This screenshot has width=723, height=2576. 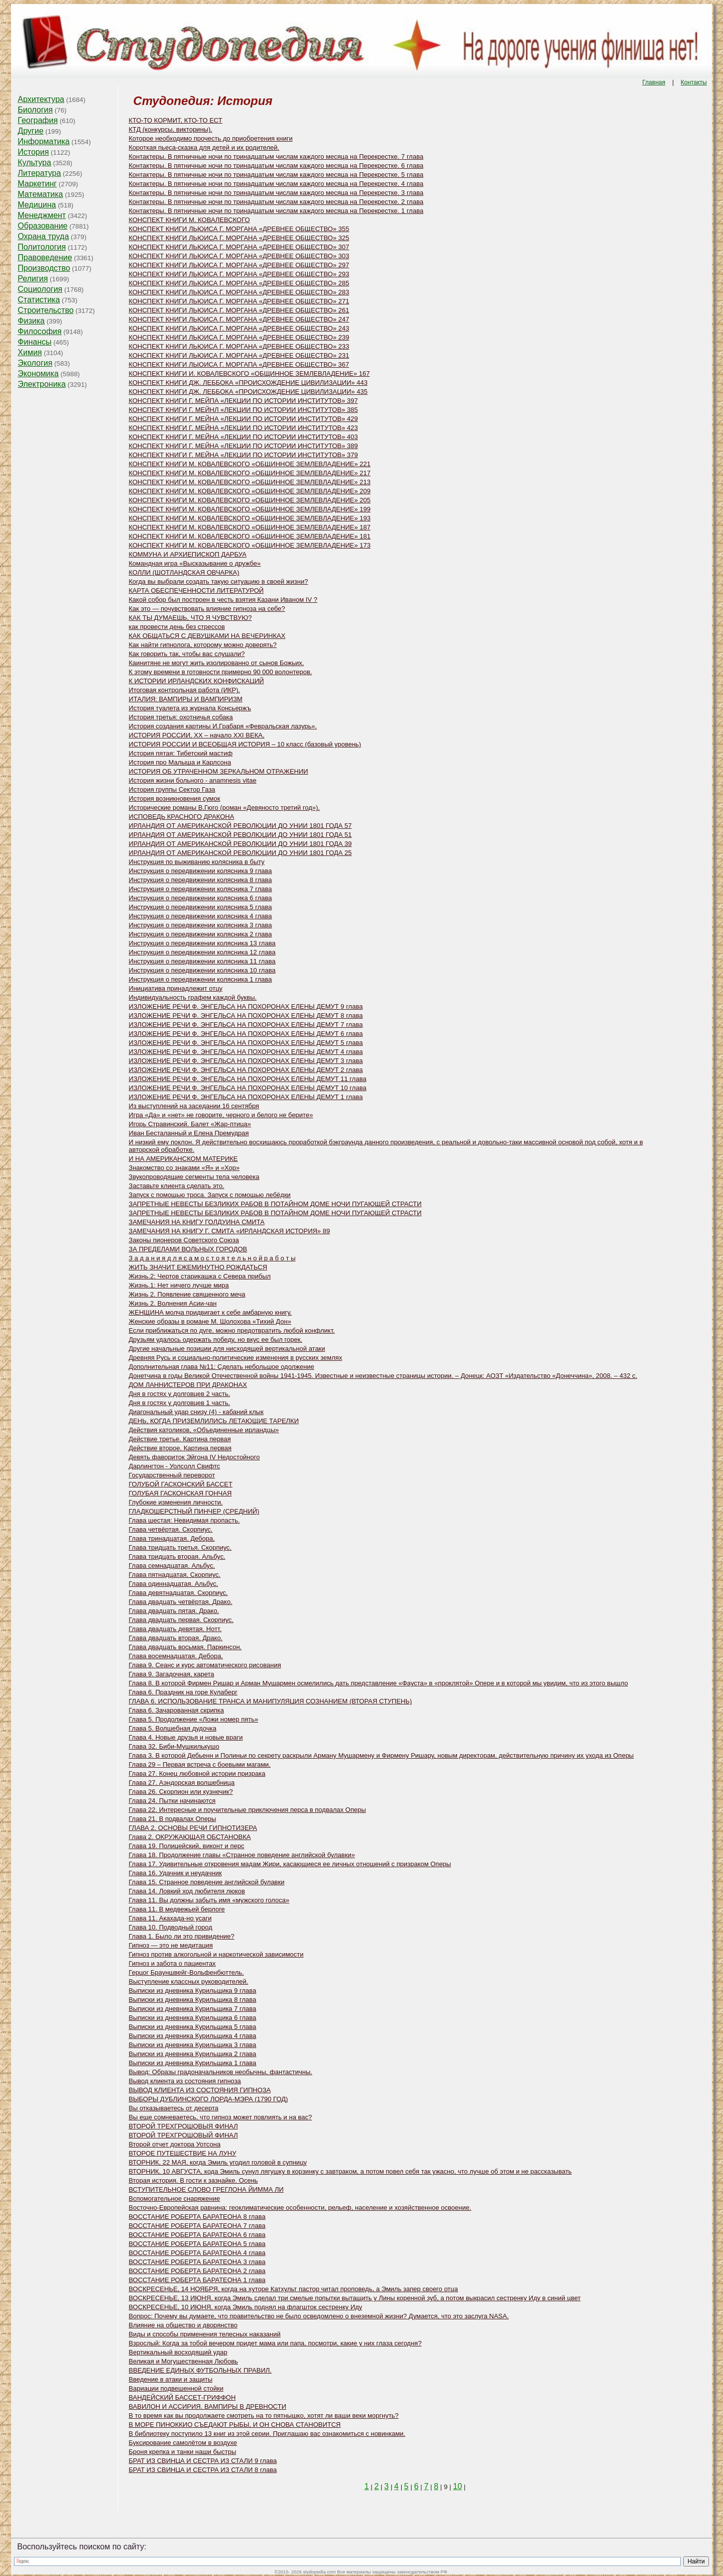 I want to click on Знакомство со знаками «Я» и «Хор», so click(x=184, y=1167).